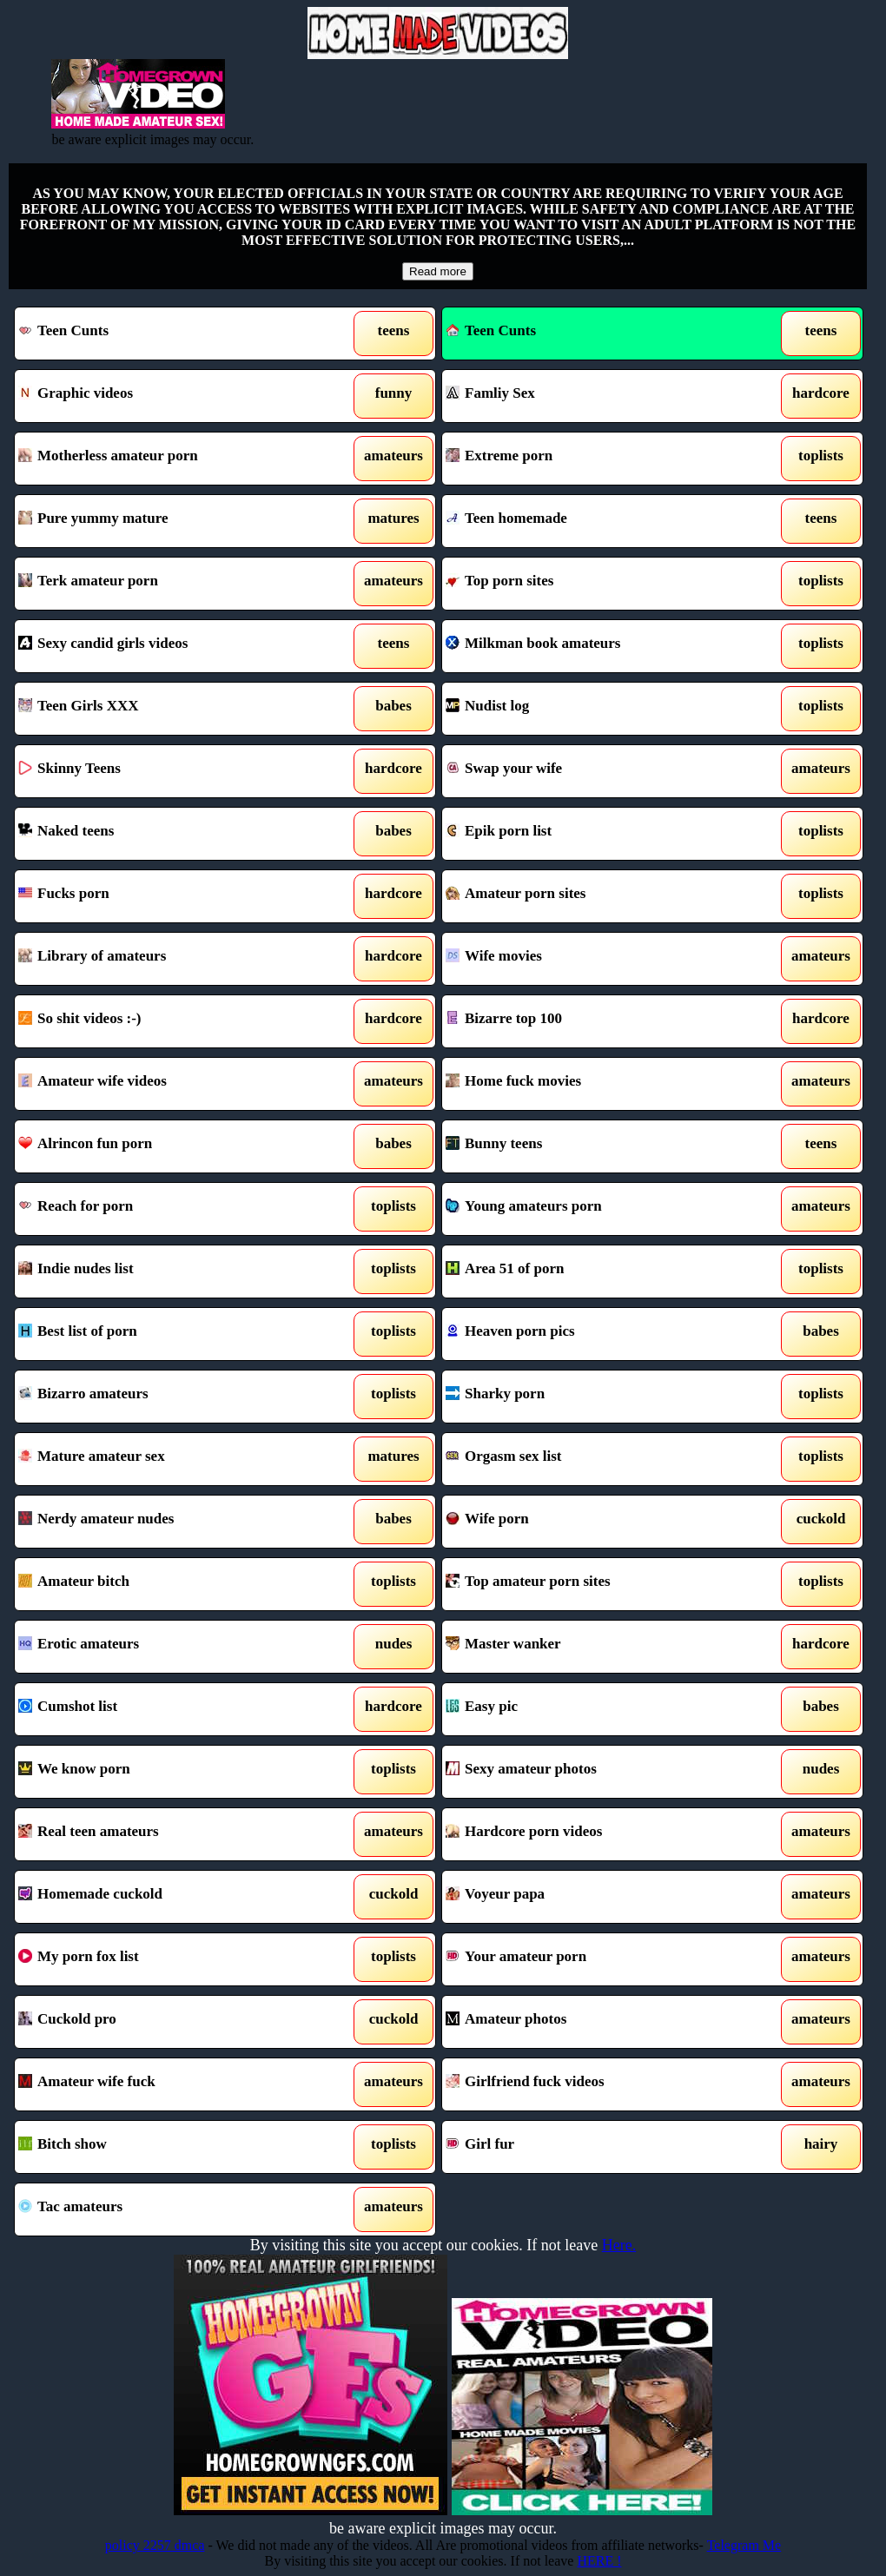  What do you see at coordinates (169, 2209) in the screenshot?
I see `Tac amateurs` at bounding box center [169, 2209].